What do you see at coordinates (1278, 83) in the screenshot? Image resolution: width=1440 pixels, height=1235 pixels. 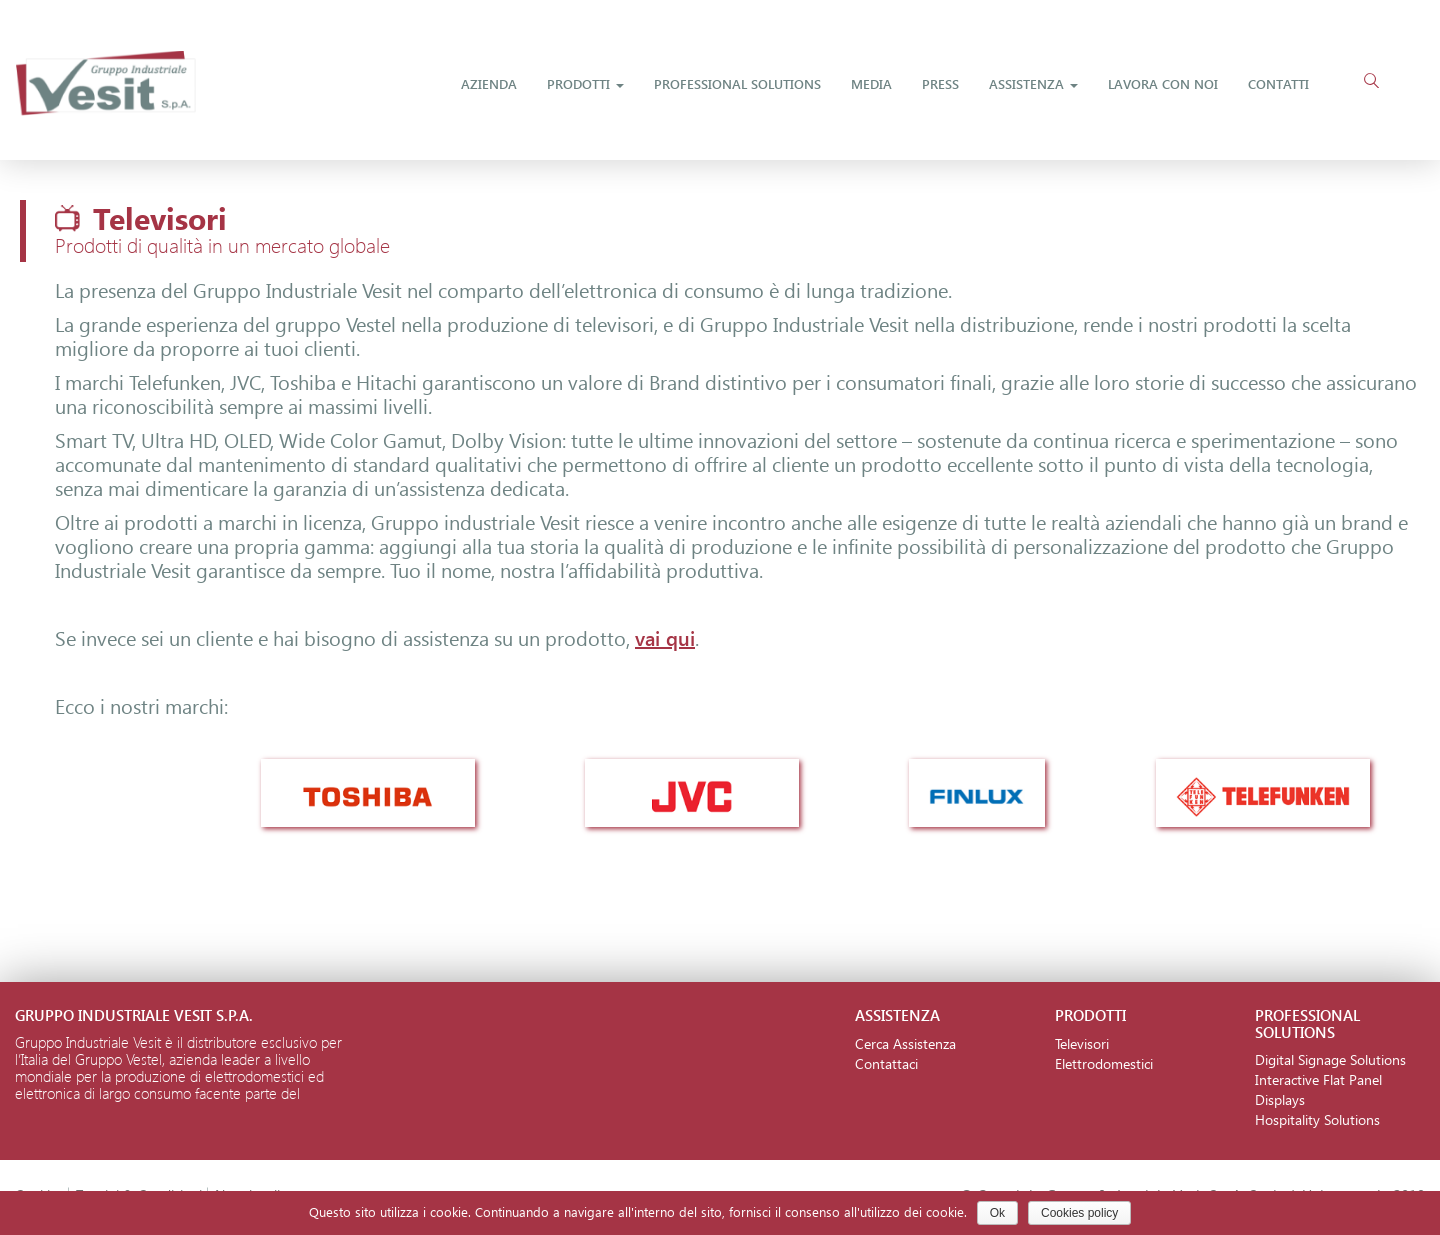 I see `Contatti` at bounding box center [1278, 83].